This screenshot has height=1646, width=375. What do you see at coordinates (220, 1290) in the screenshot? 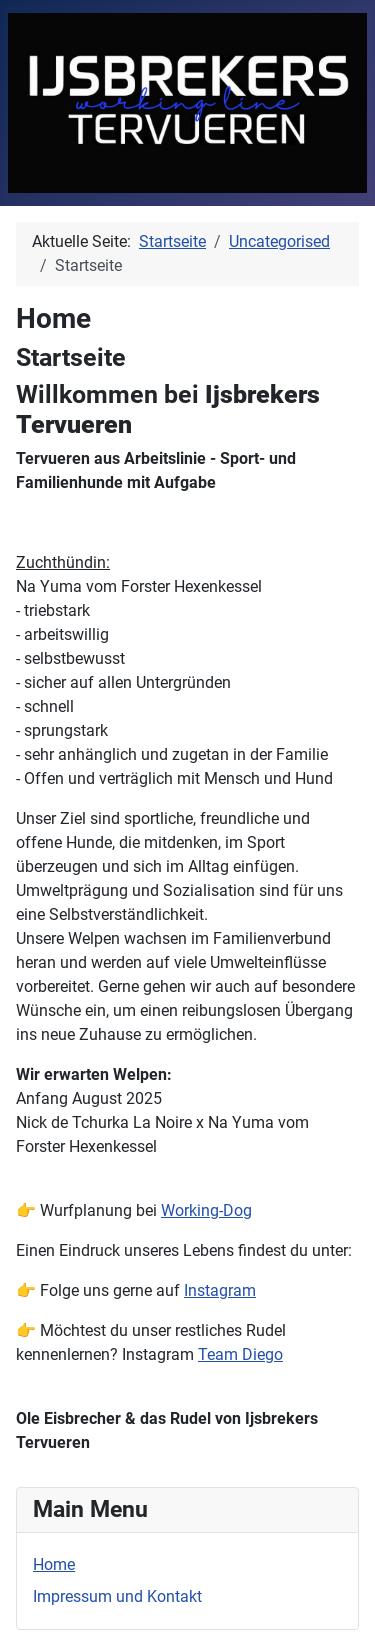
I see `Instagram` at bounding box center [220, 1290].